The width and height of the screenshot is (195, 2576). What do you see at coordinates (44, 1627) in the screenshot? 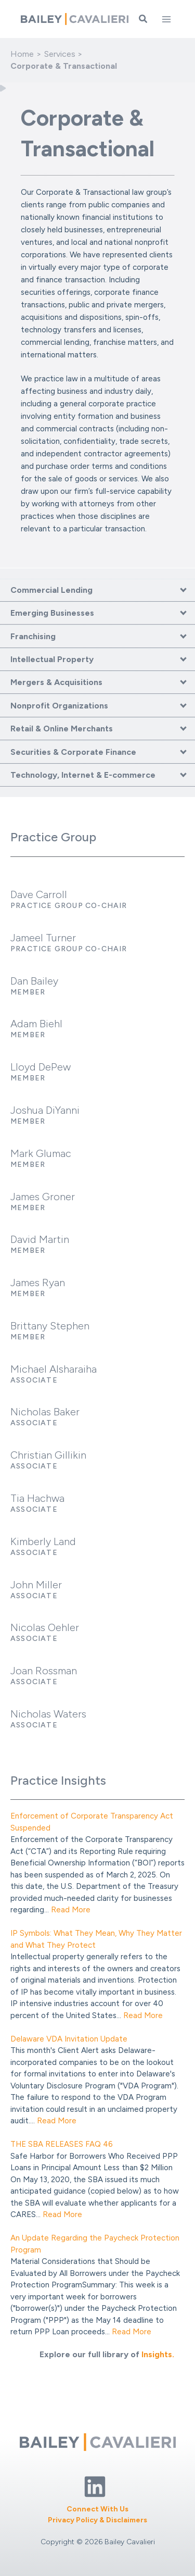
I see `Nicolas Oehler` at bounding box center [44, 1627].